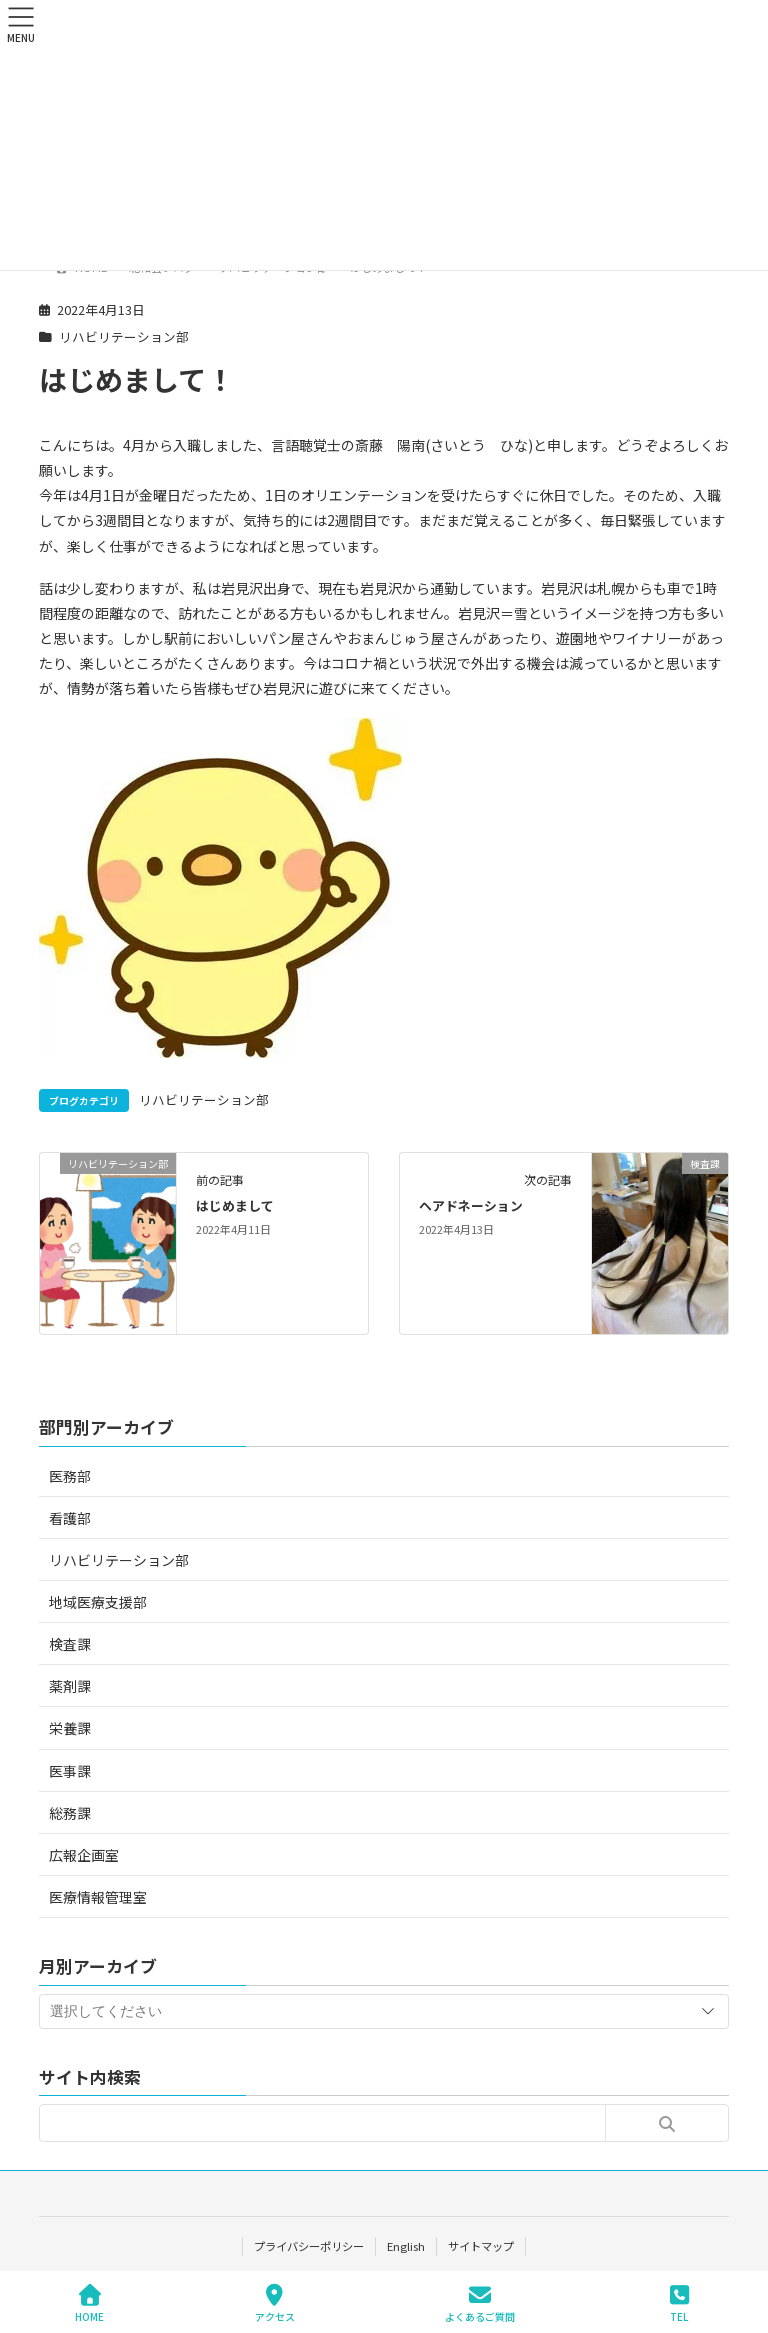  Describe the element at coordinates (275, 2303) in the screenshot. I see `アクセス` at that location.